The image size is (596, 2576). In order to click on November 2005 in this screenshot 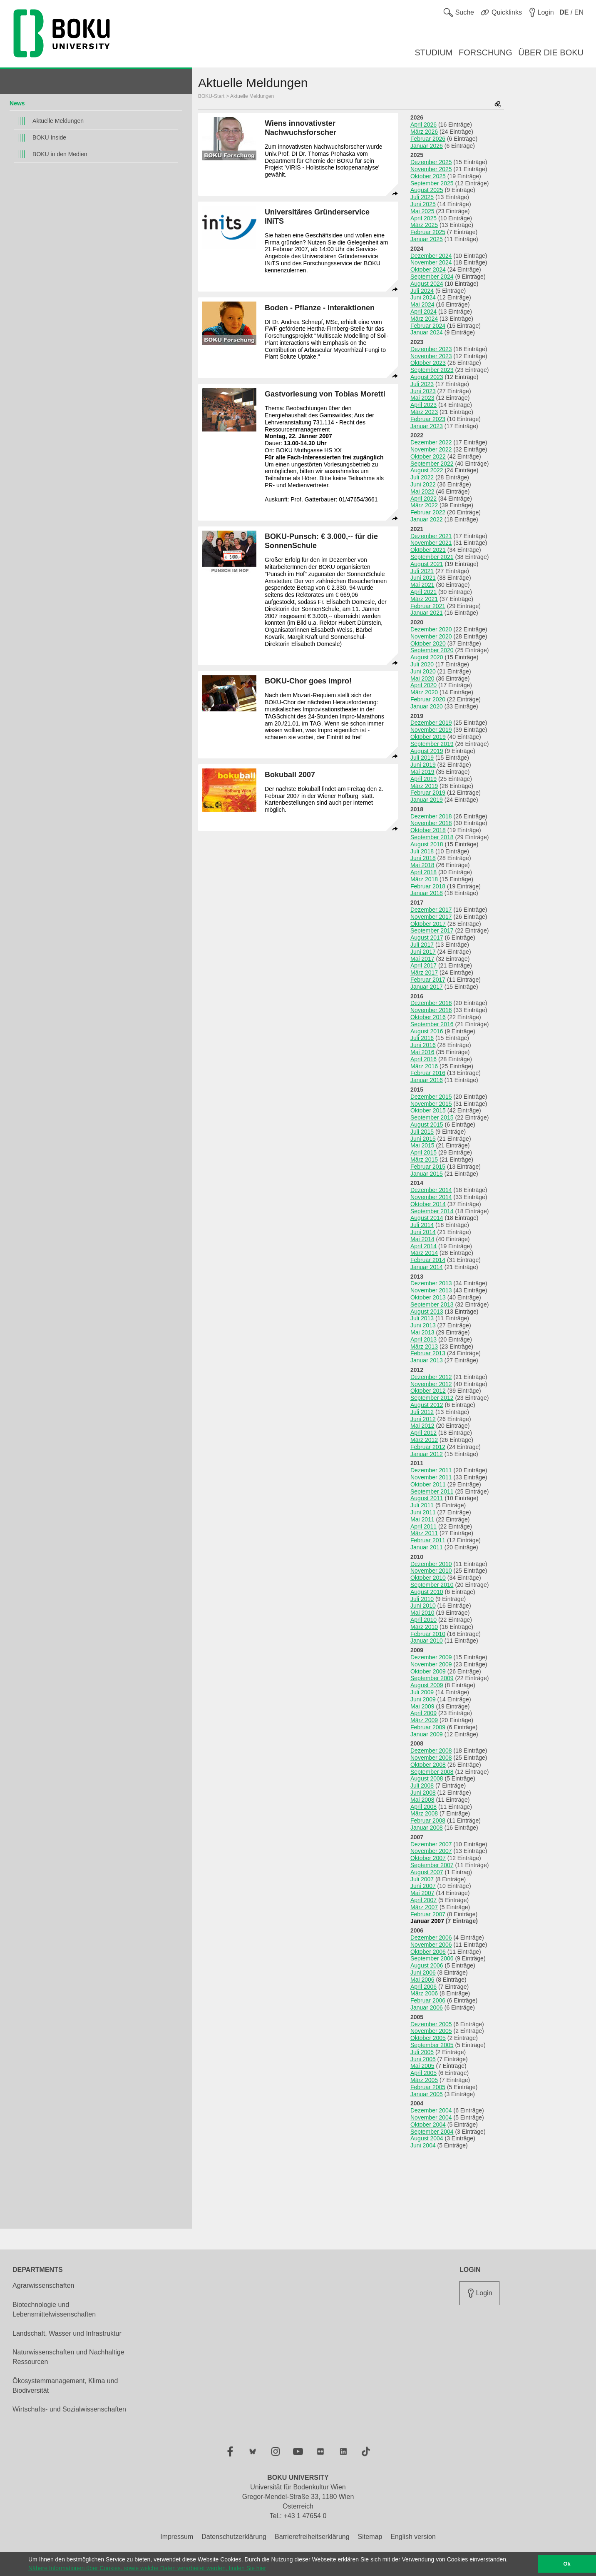, I will do `click(431, 2030)`.